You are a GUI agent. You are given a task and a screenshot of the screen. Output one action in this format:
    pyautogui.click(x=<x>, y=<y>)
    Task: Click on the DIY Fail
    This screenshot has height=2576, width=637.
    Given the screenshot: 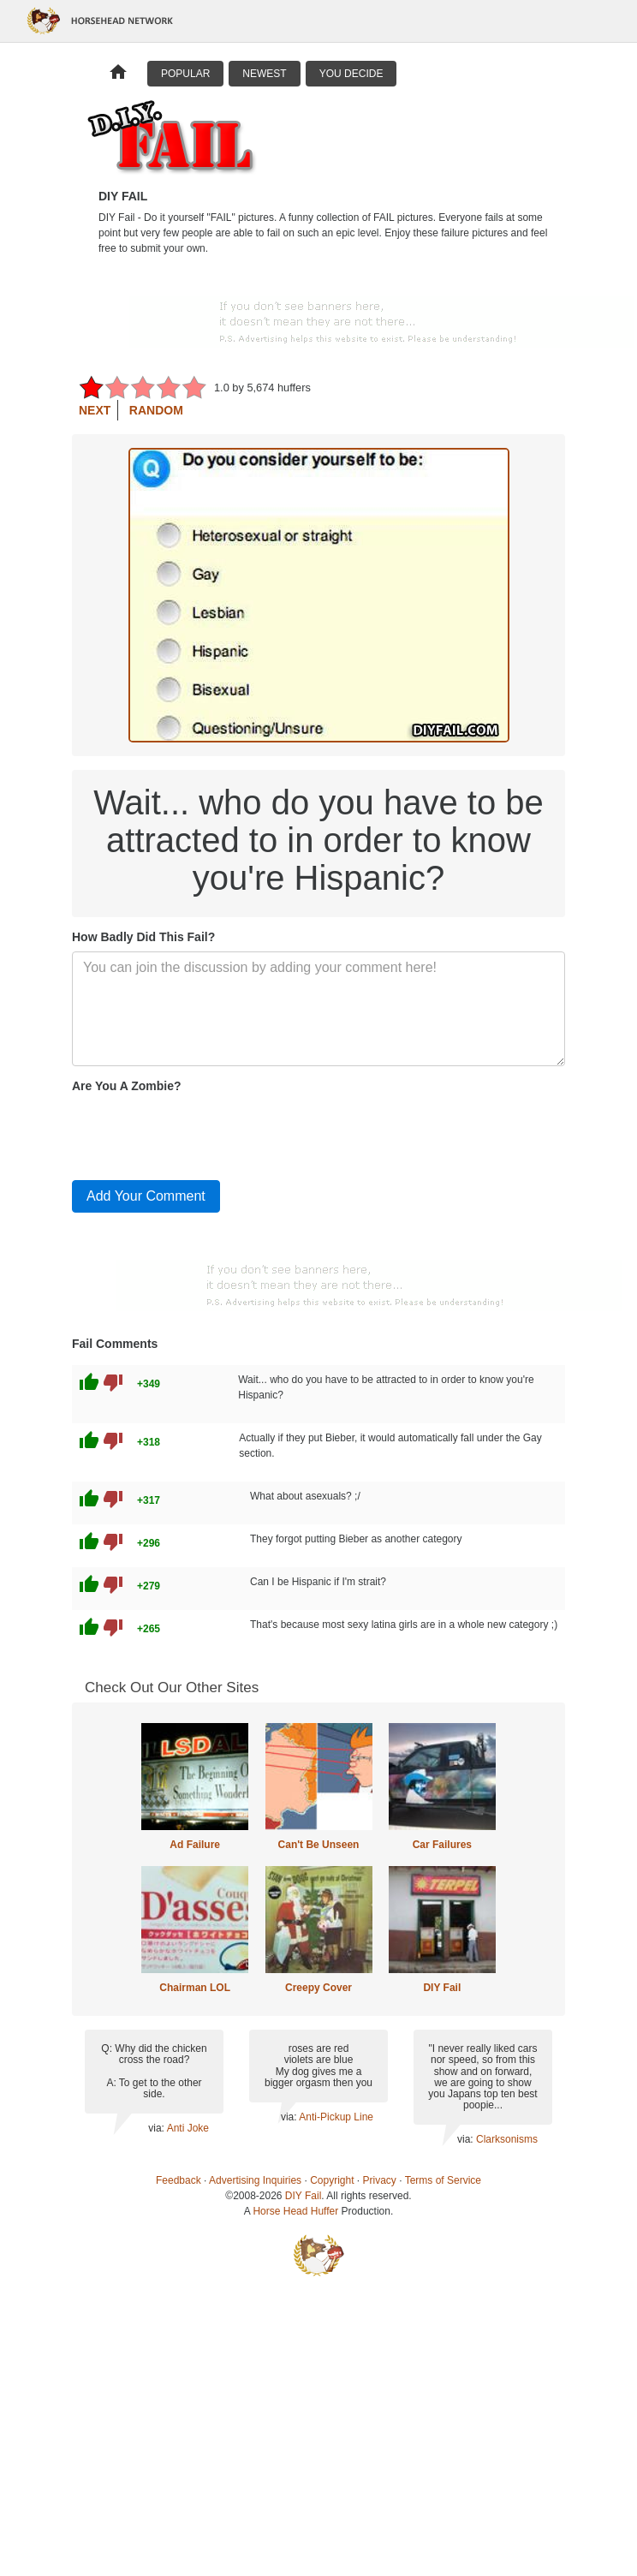 What is the action you would take?
    pyautogui.click(x=442, y=1988)
    